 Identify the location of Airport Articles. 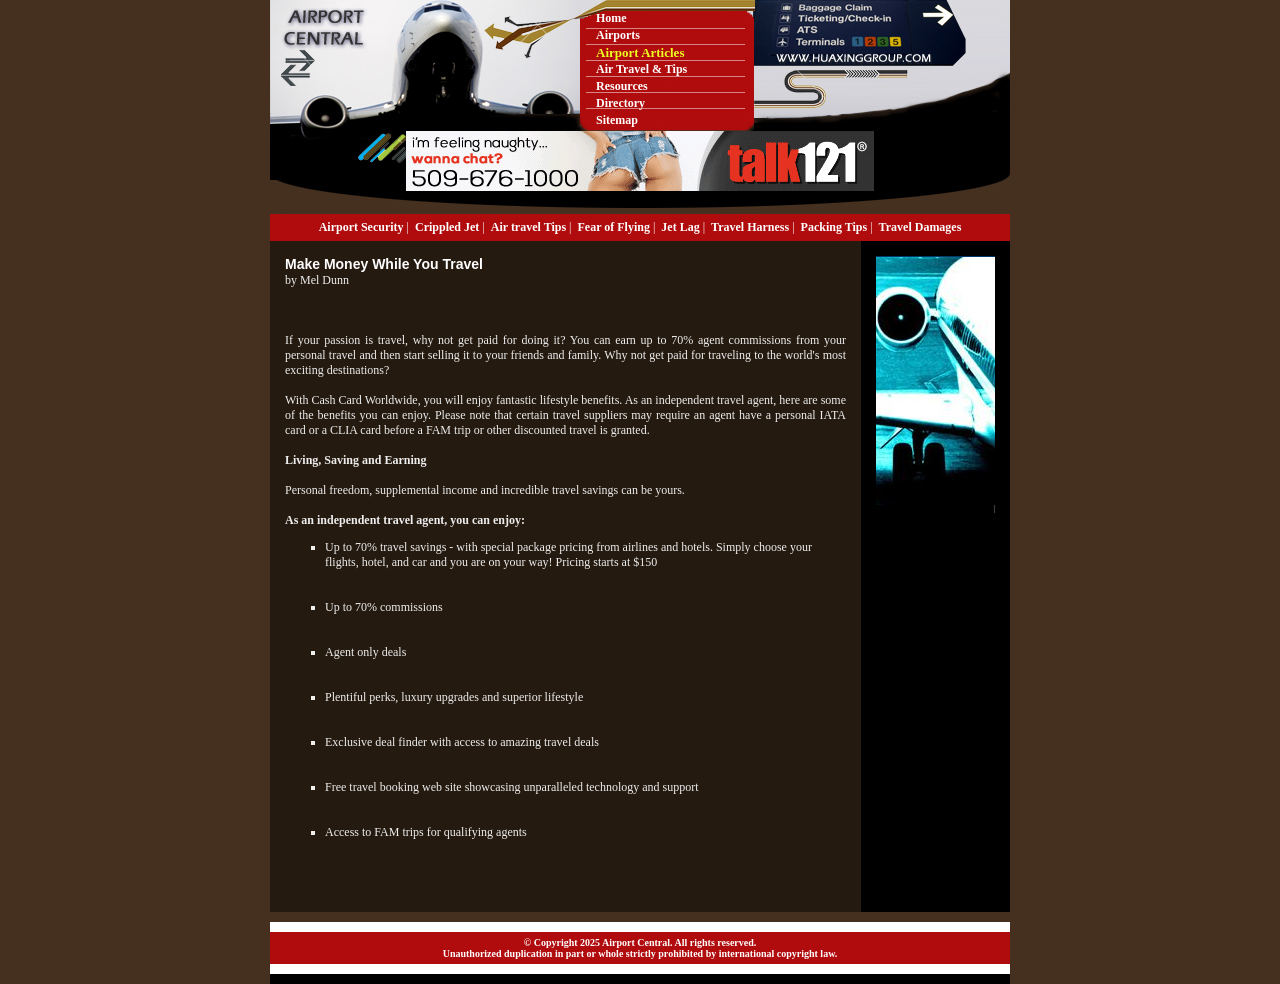
(640, 52).